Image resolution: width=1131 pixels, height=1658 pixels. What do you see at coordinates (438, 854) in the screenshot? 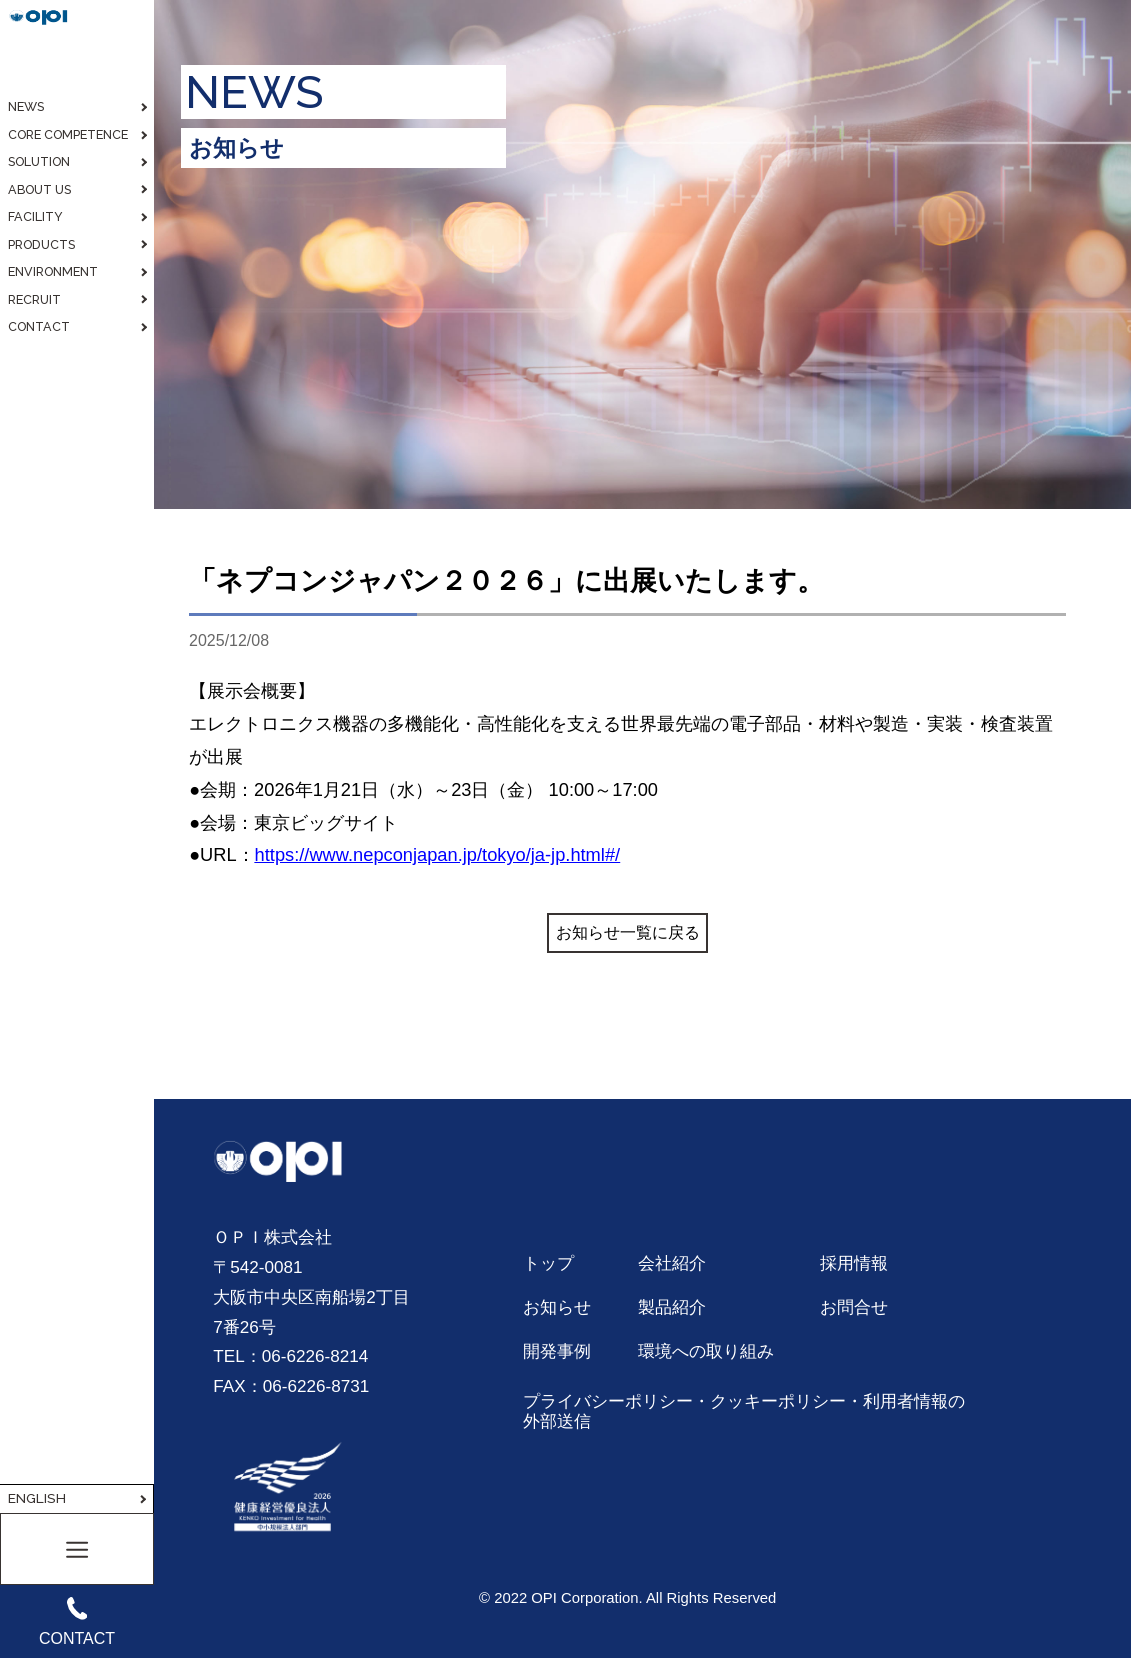
I see `https://www.nepconjapan.jp/tokyo/ja-jp.html#/` at bounding box center [438, 854].